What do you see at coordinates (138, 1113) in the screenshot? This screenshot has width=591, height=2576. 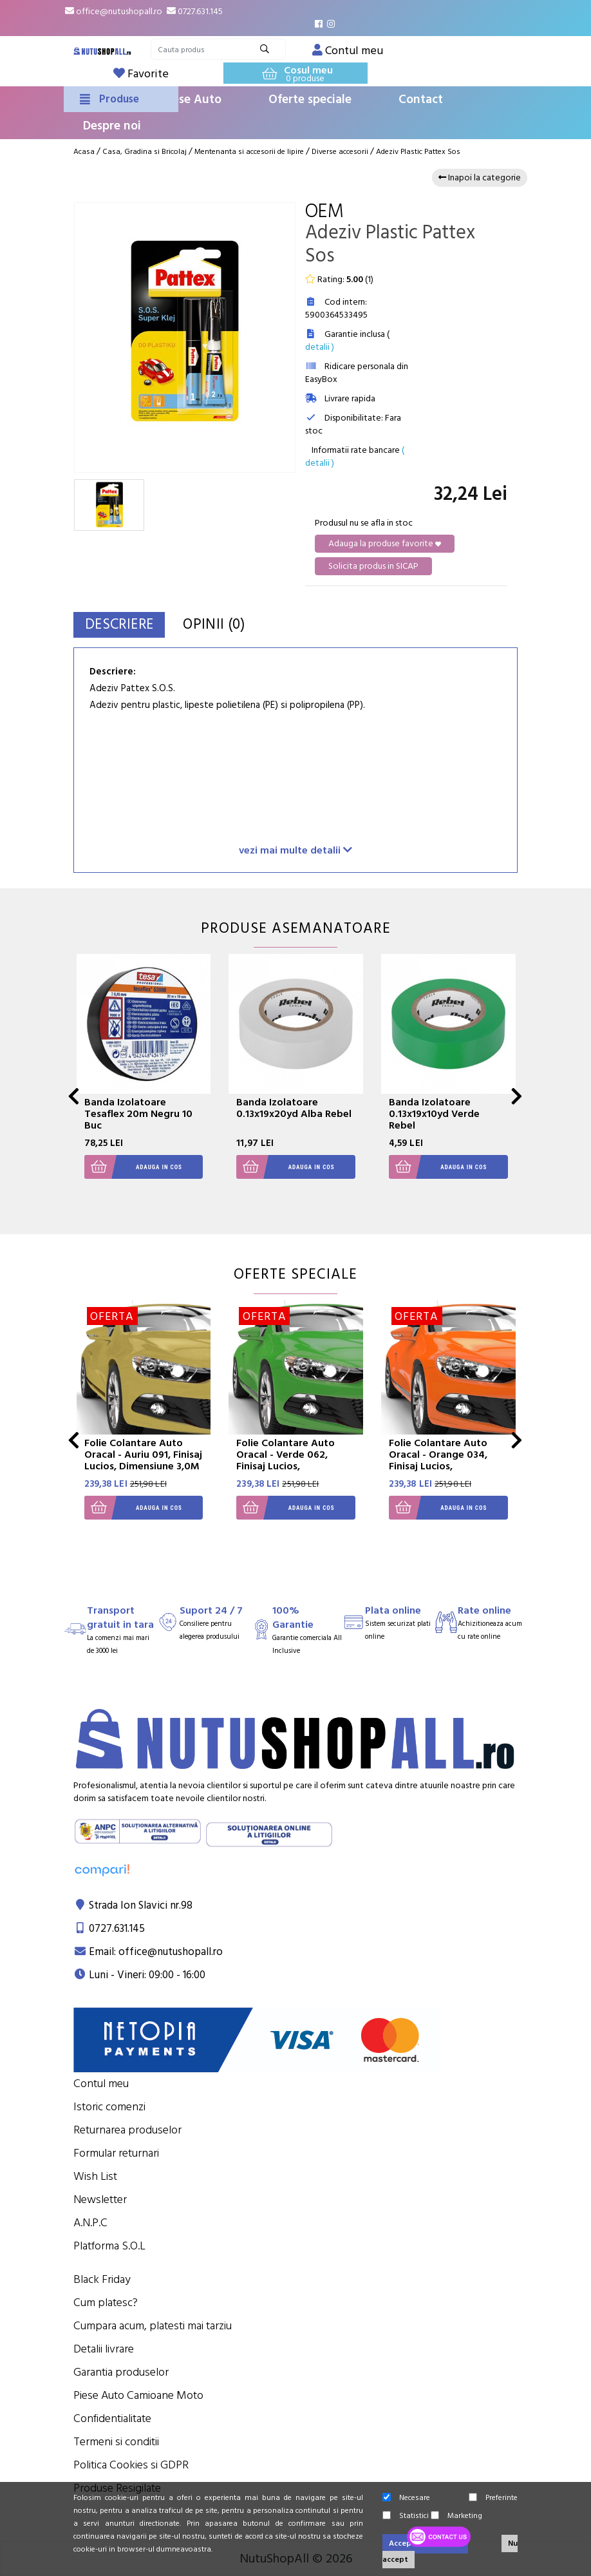 I see `Banda Izolatoare Tesaflex 20m Negru 10 Buc` at bounding box center [138, 1113].